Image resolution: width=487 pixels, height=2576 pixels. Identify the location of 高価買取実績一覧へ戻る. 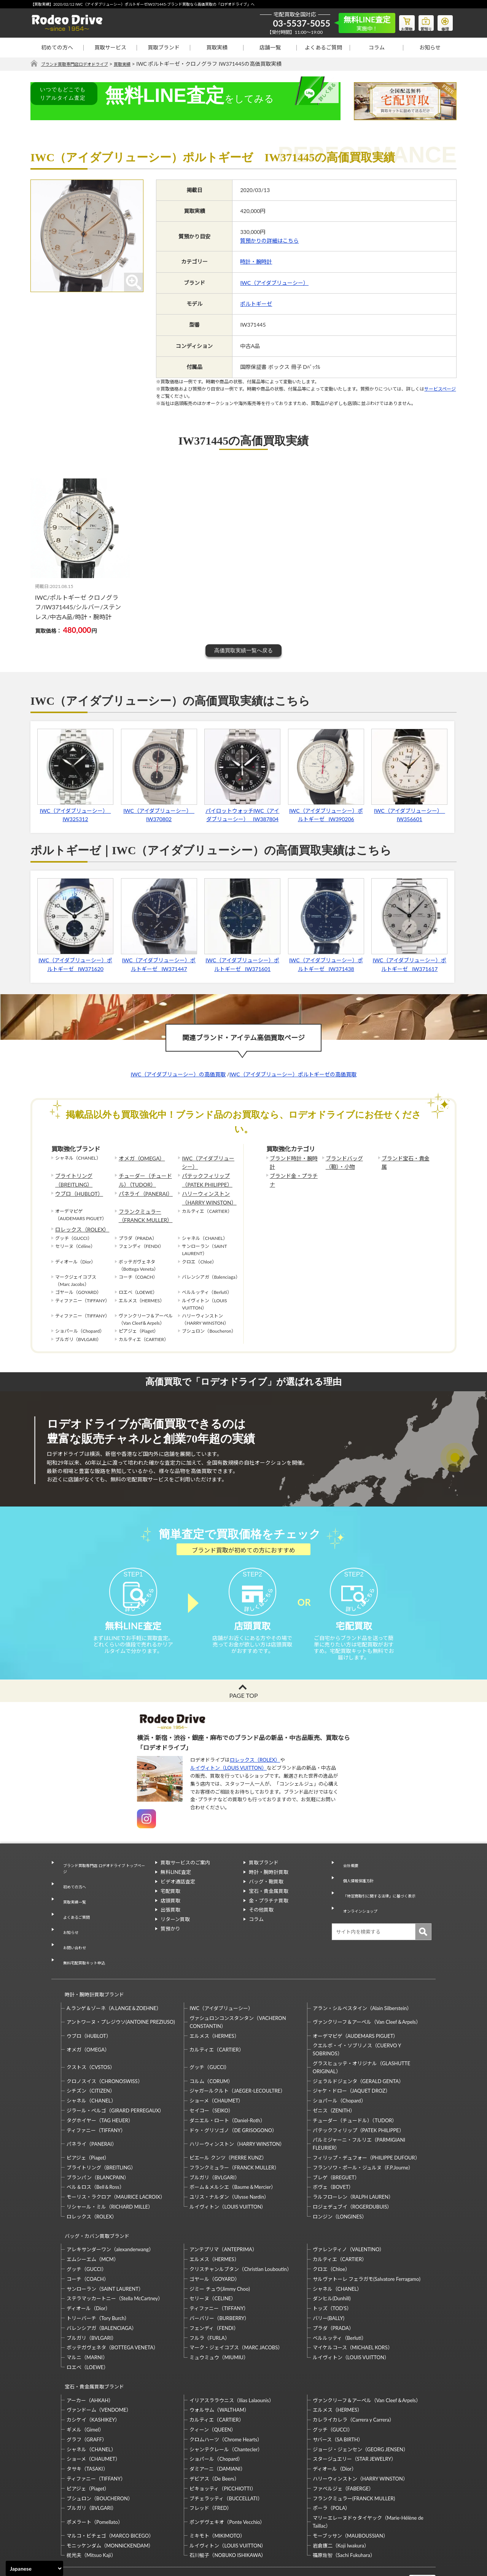
(243, 651).